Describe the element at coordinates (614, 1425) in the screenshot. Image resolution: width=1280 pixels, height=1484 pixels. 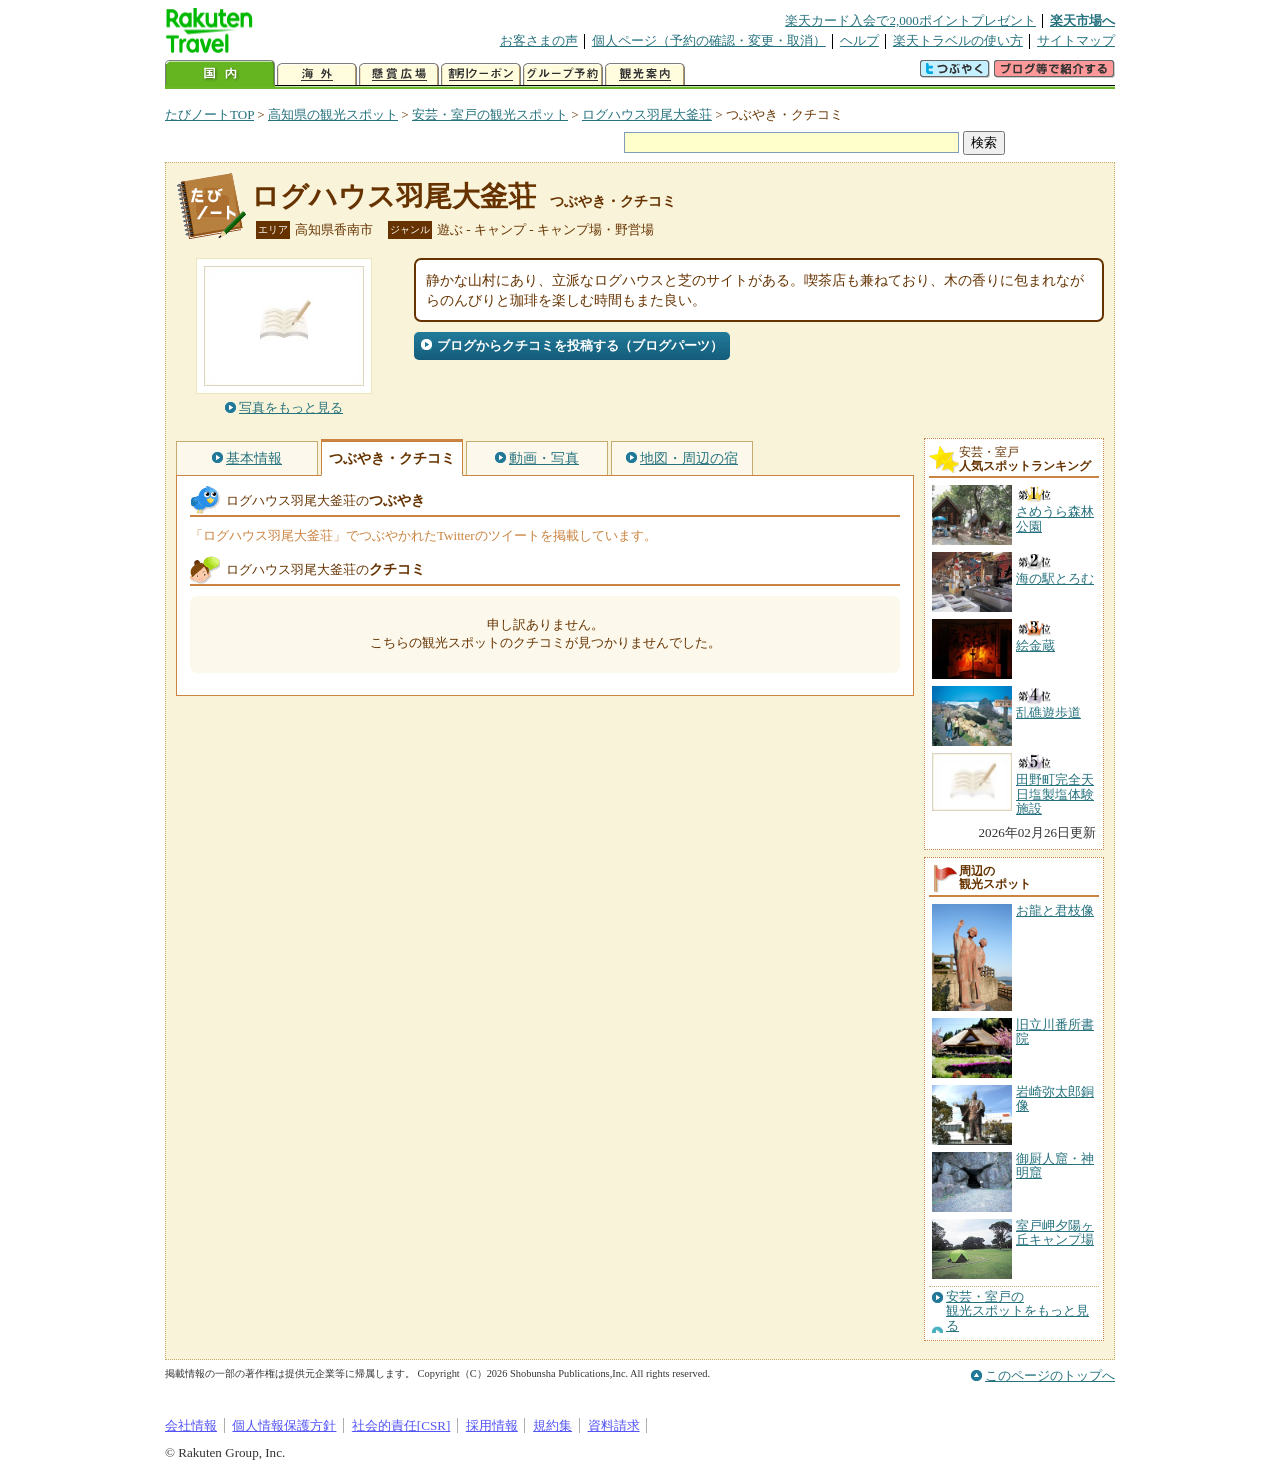
I see `資料請求` at that location.